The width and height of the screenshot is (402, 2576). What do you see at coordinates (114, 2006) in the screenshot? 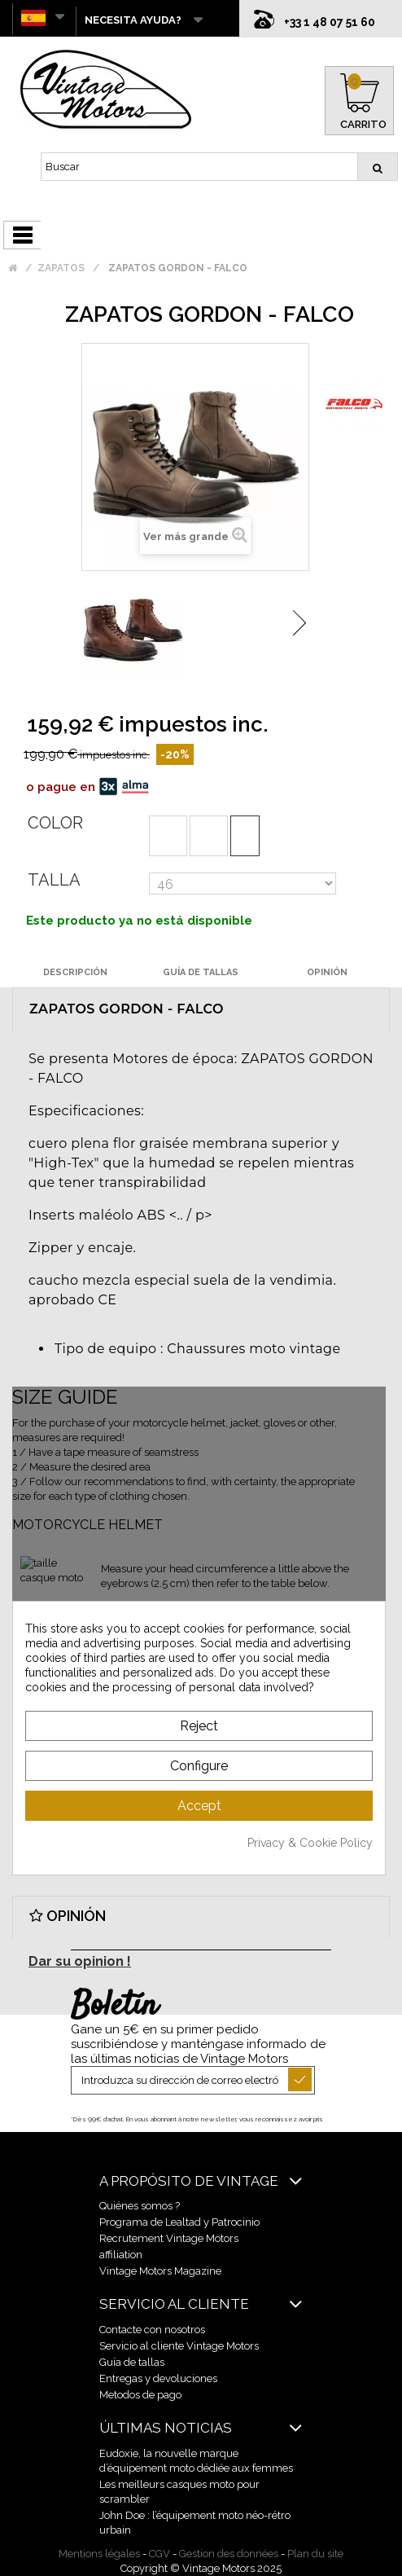
I see `Boletín` at bounding box center [114, 2006].